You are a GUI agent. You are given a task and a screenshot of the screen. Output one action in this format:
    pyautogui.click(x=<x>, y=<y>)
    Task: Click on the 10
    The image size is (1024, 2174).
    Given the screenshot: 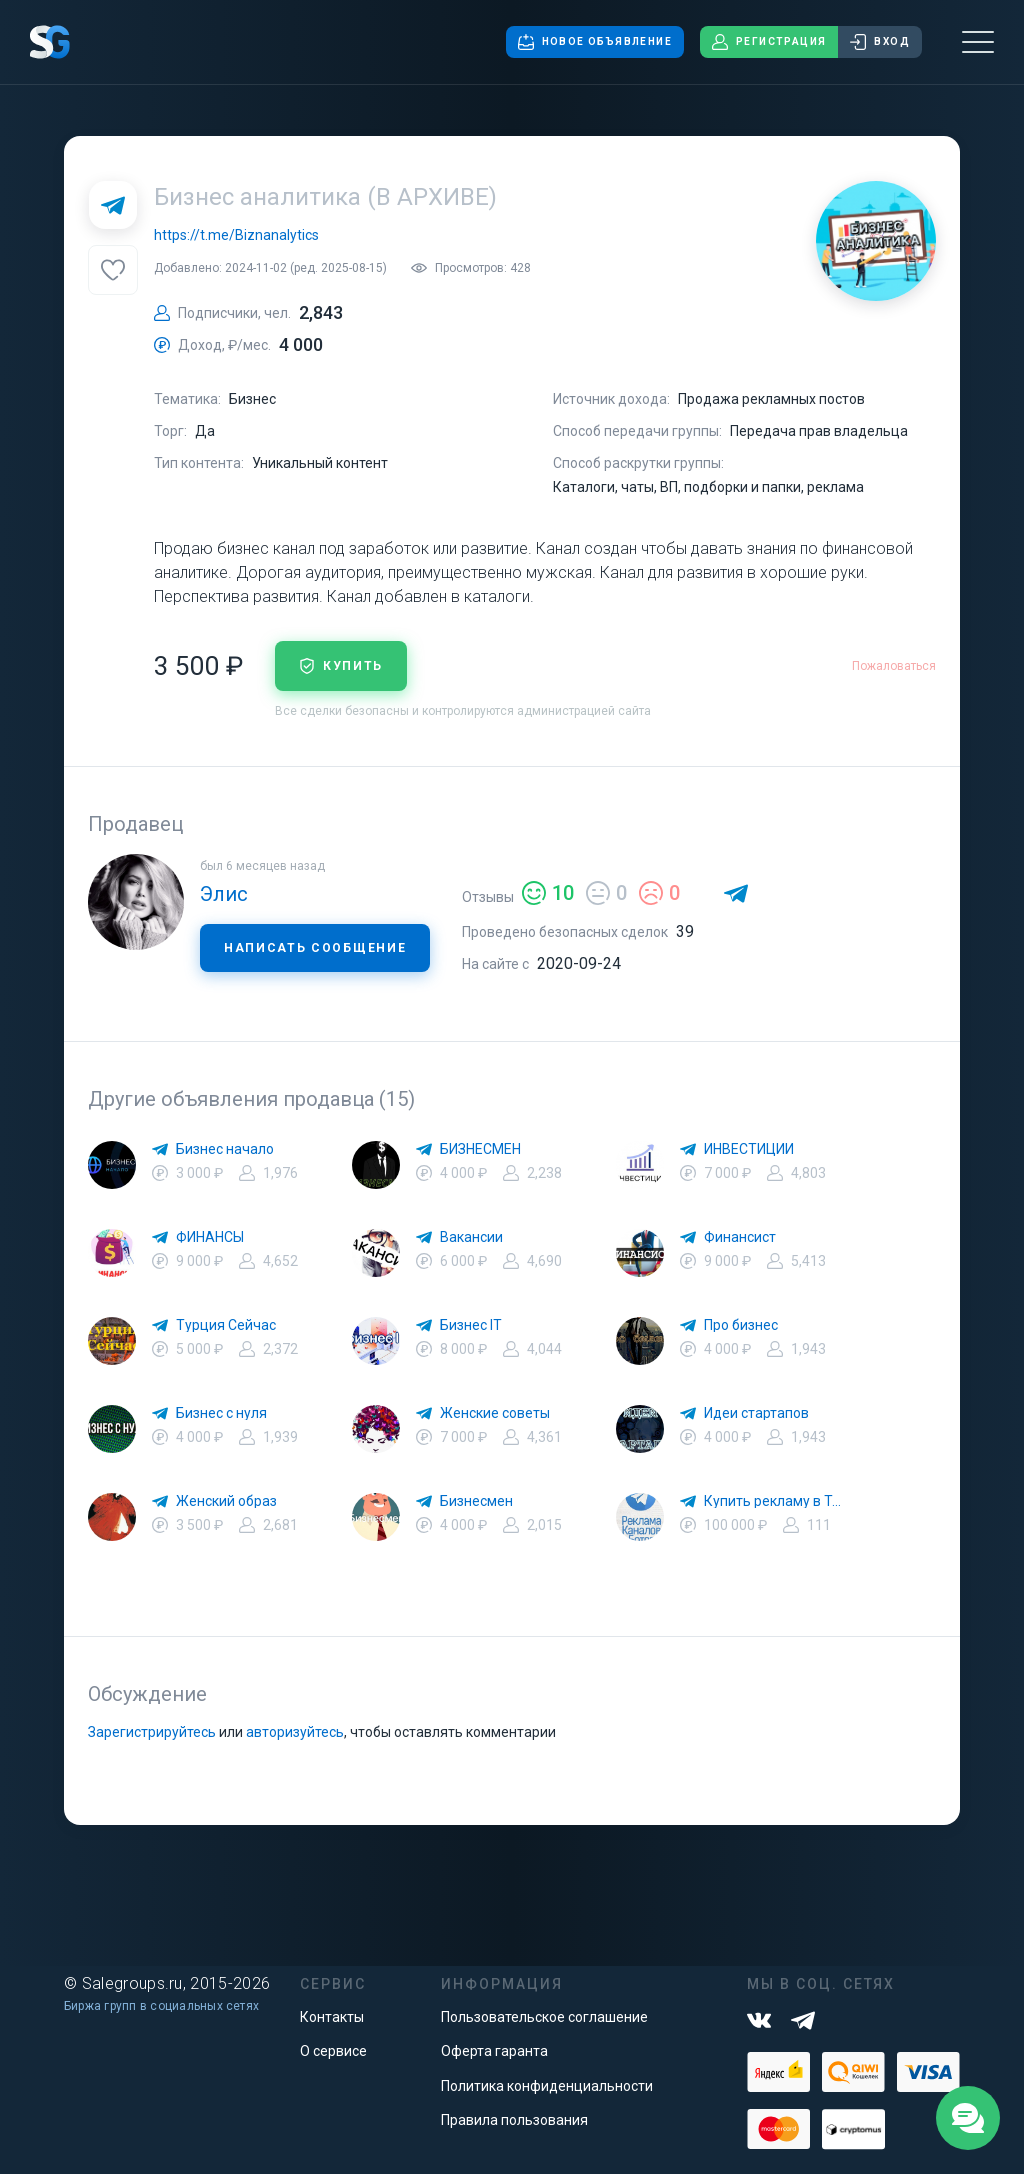 What is the action you would take?
    pyautogui.click(x=548, y=893)
    